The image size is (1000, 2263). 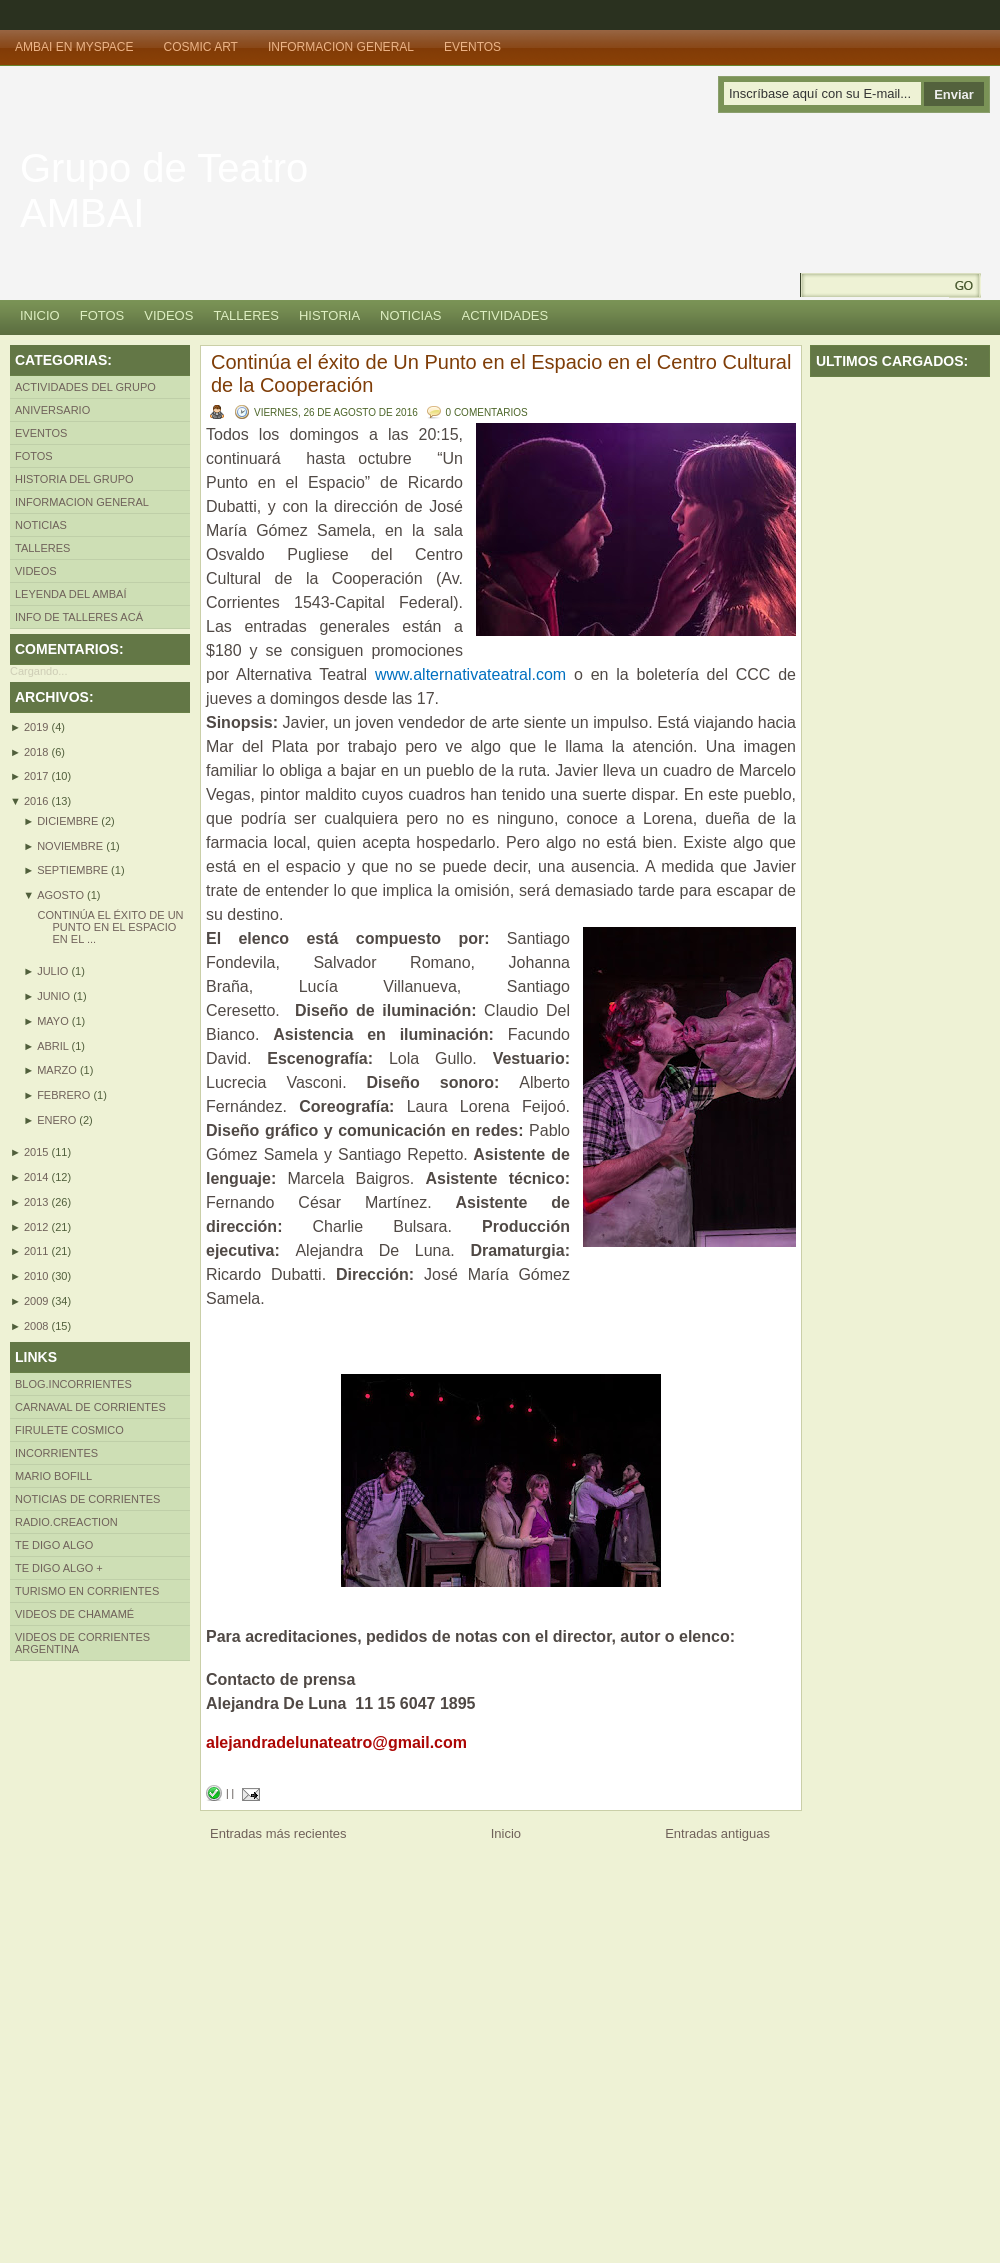 I want to click on Inicio, so click(x=40, y=315).